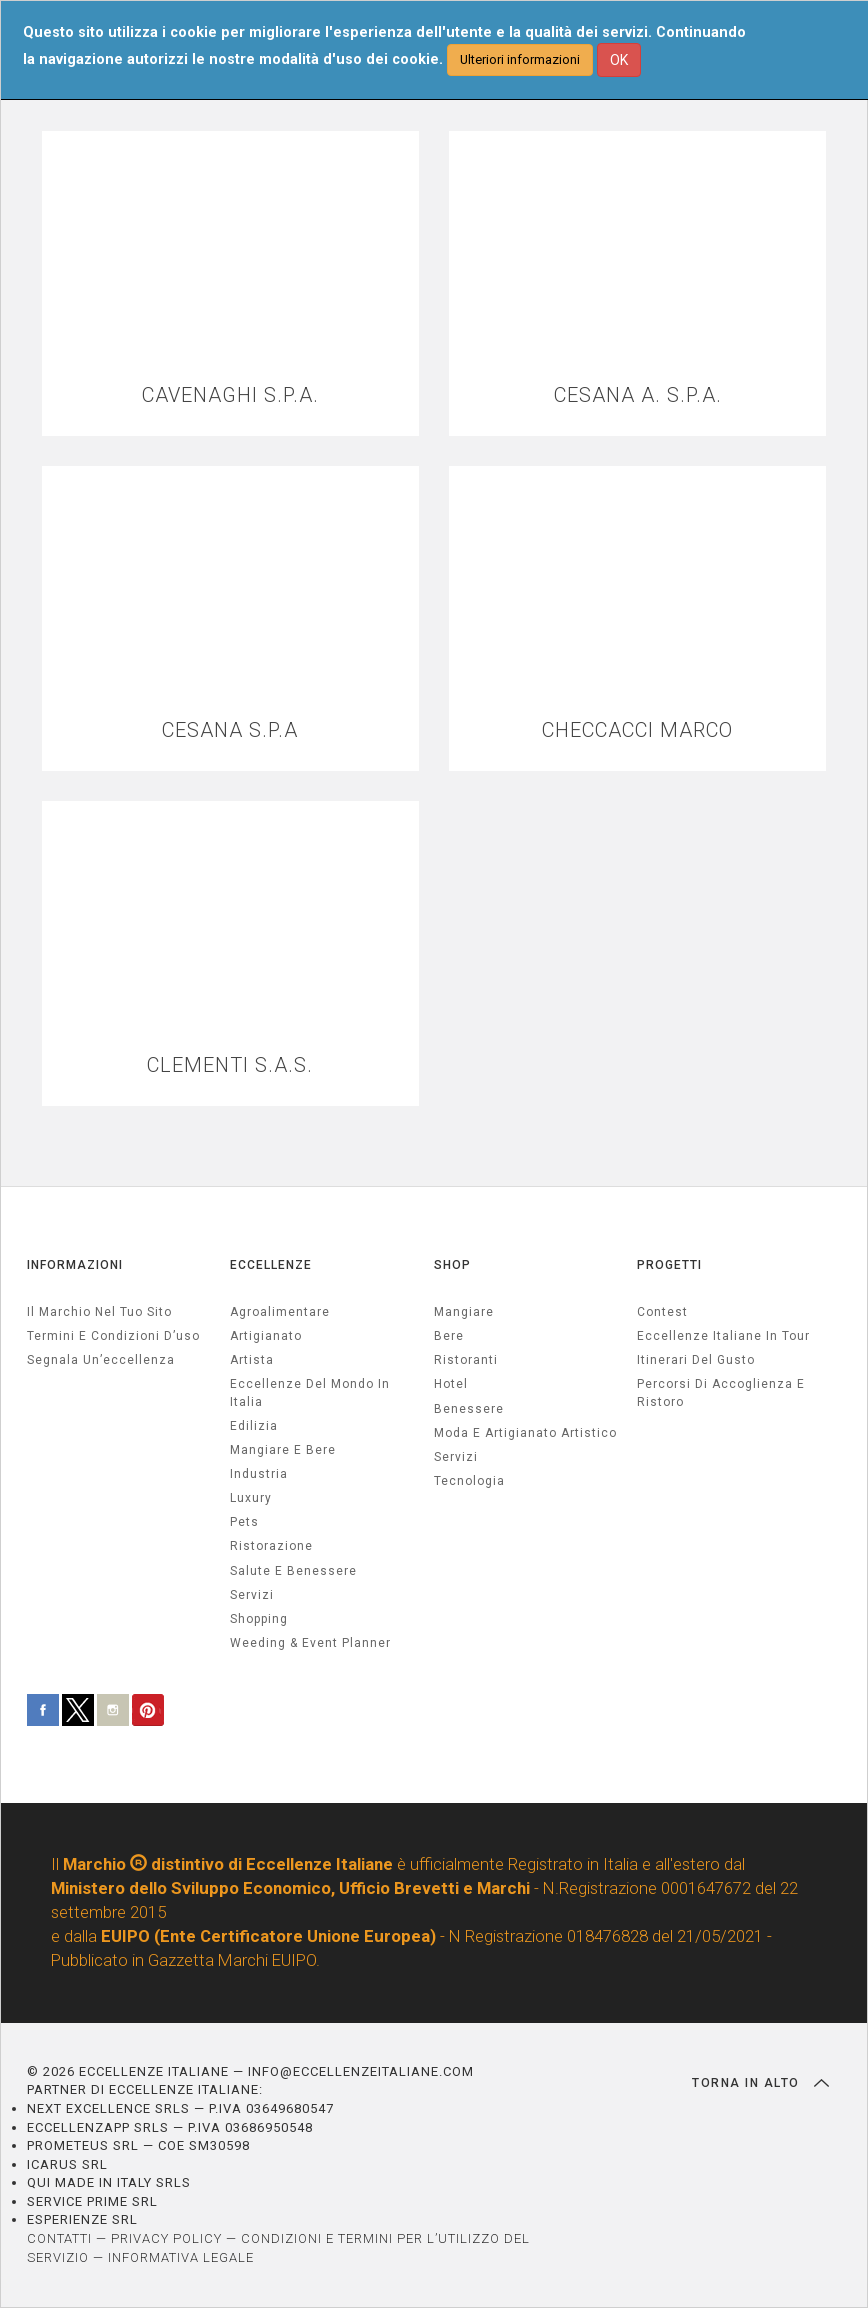 The image size is (868, 2308). What do you see at coordinates (181, 2257) in the screenshot?
I see `INFORMATIVA LEGALE` at bounding box center [181, 2257].